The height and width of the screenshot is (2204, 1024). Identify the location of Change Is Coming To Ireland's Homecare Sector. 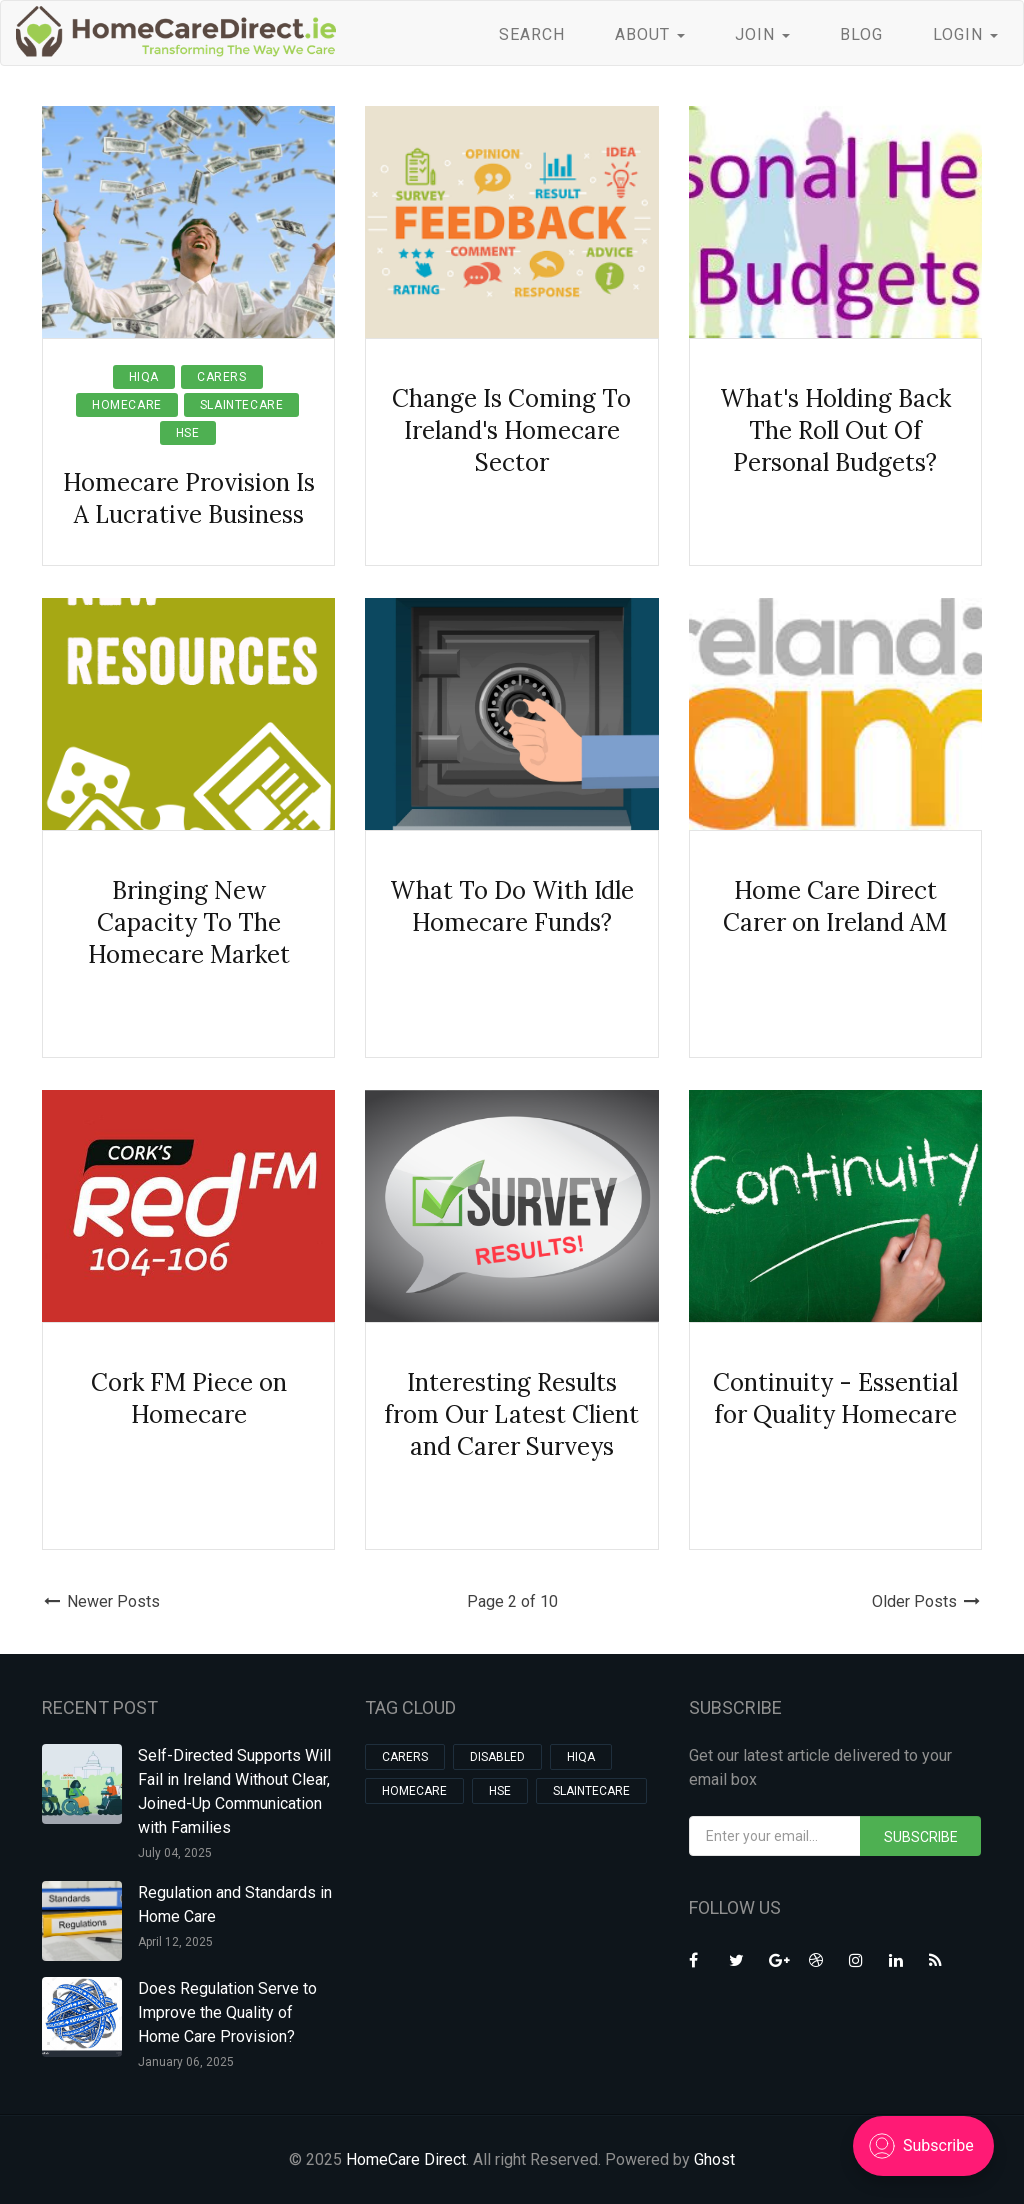
(511, 430).